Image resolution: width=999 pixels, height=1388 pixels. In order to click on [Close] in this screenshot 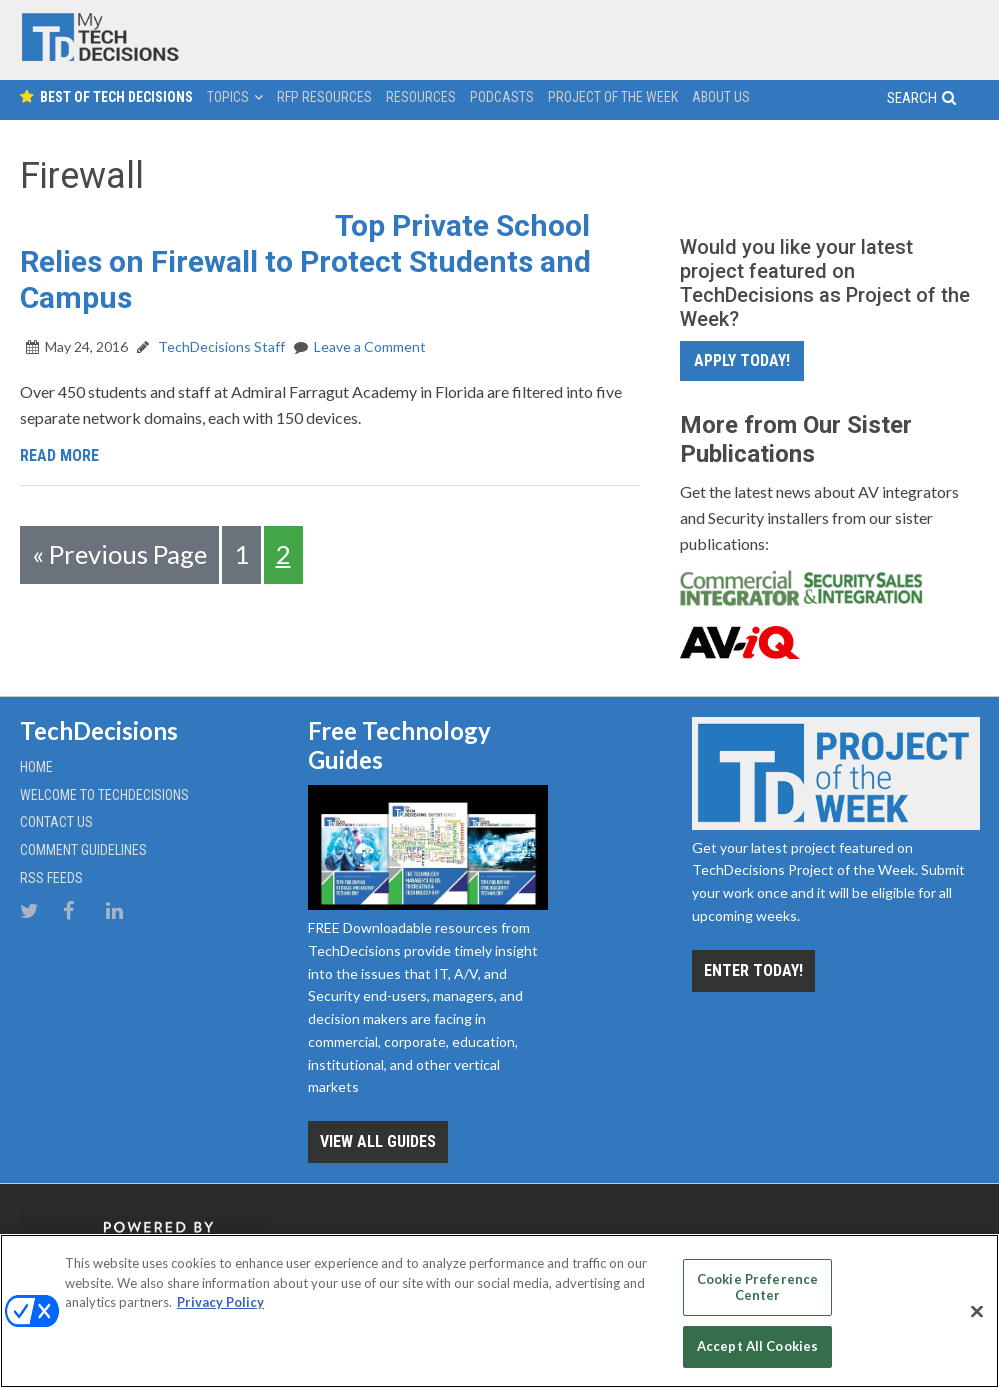, I will do `click(977, 1312)`.